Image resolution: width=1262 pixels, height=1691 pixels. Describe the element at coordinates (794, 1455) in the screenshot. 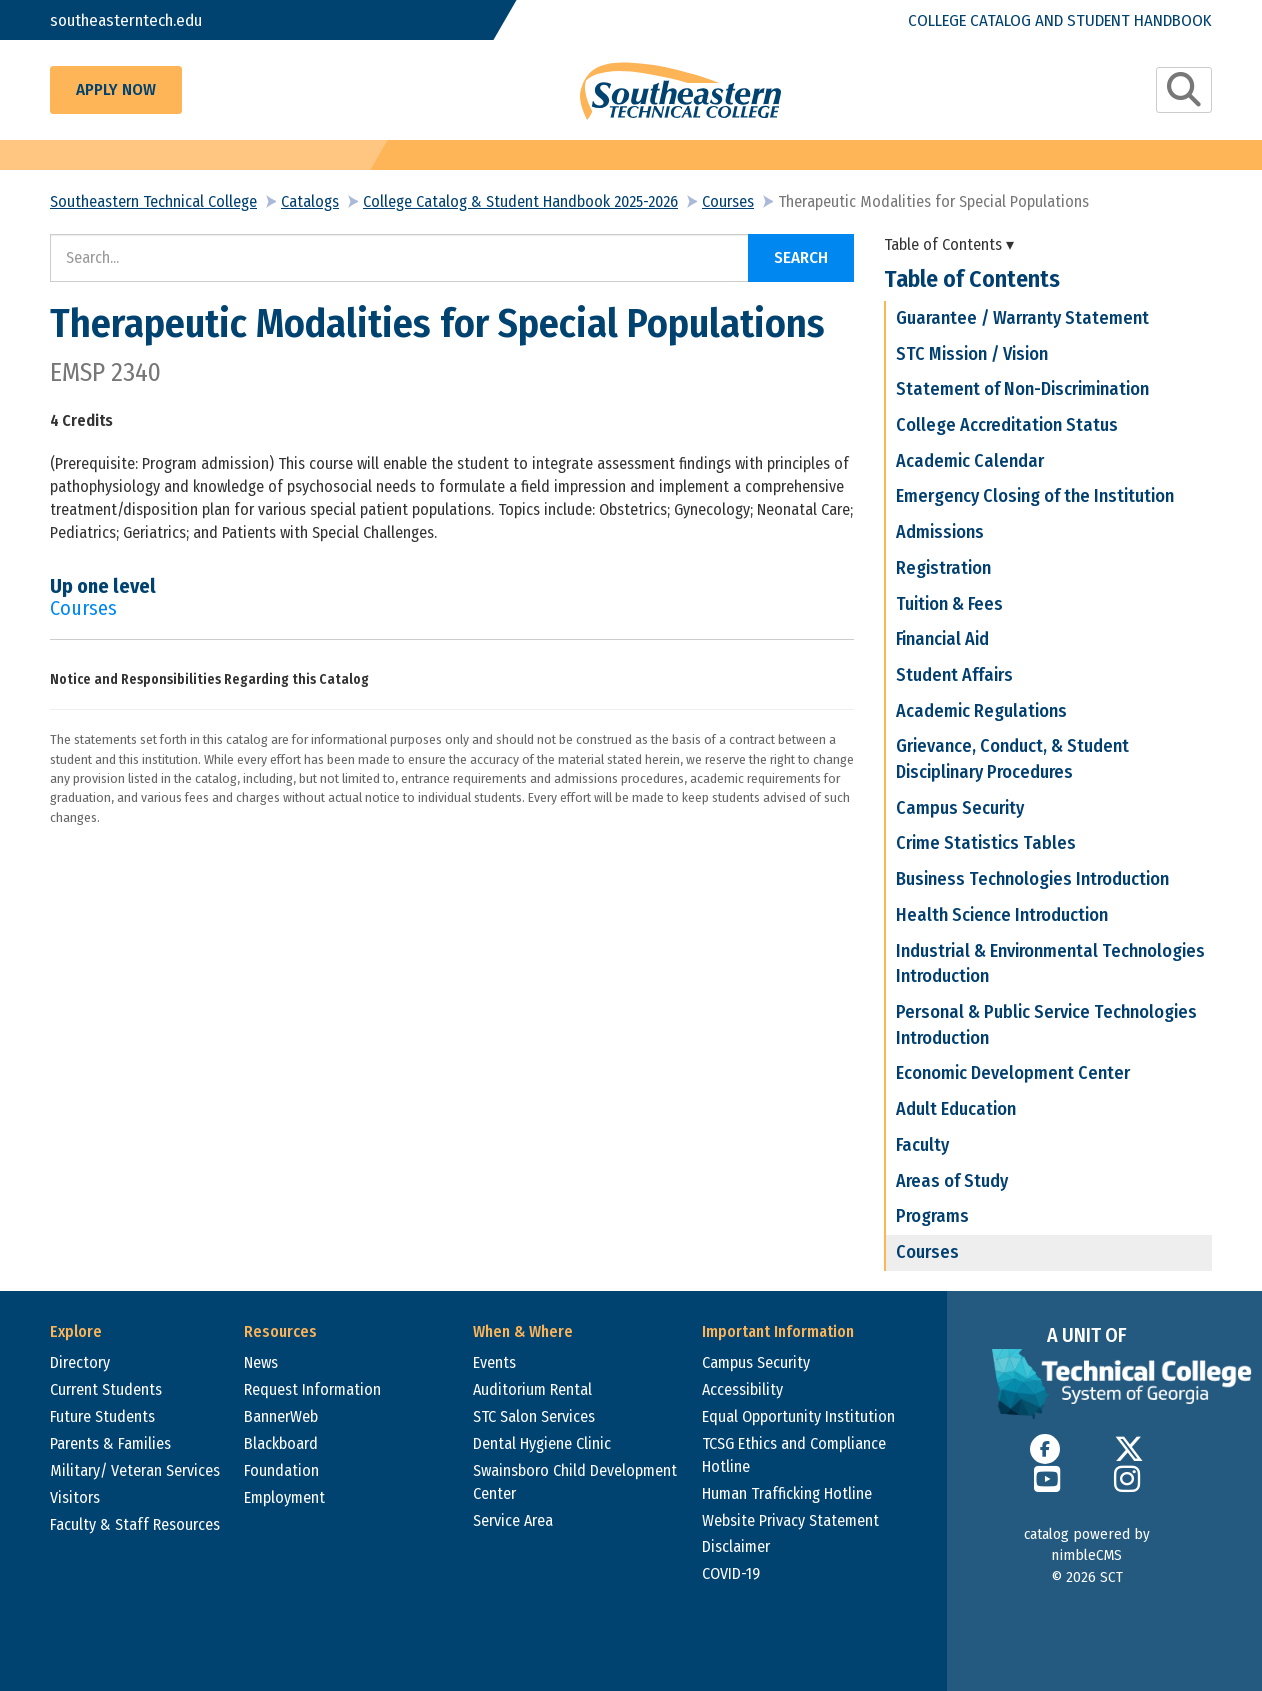

I see `TCSG Ethics and Compliance Hotline` at that location.